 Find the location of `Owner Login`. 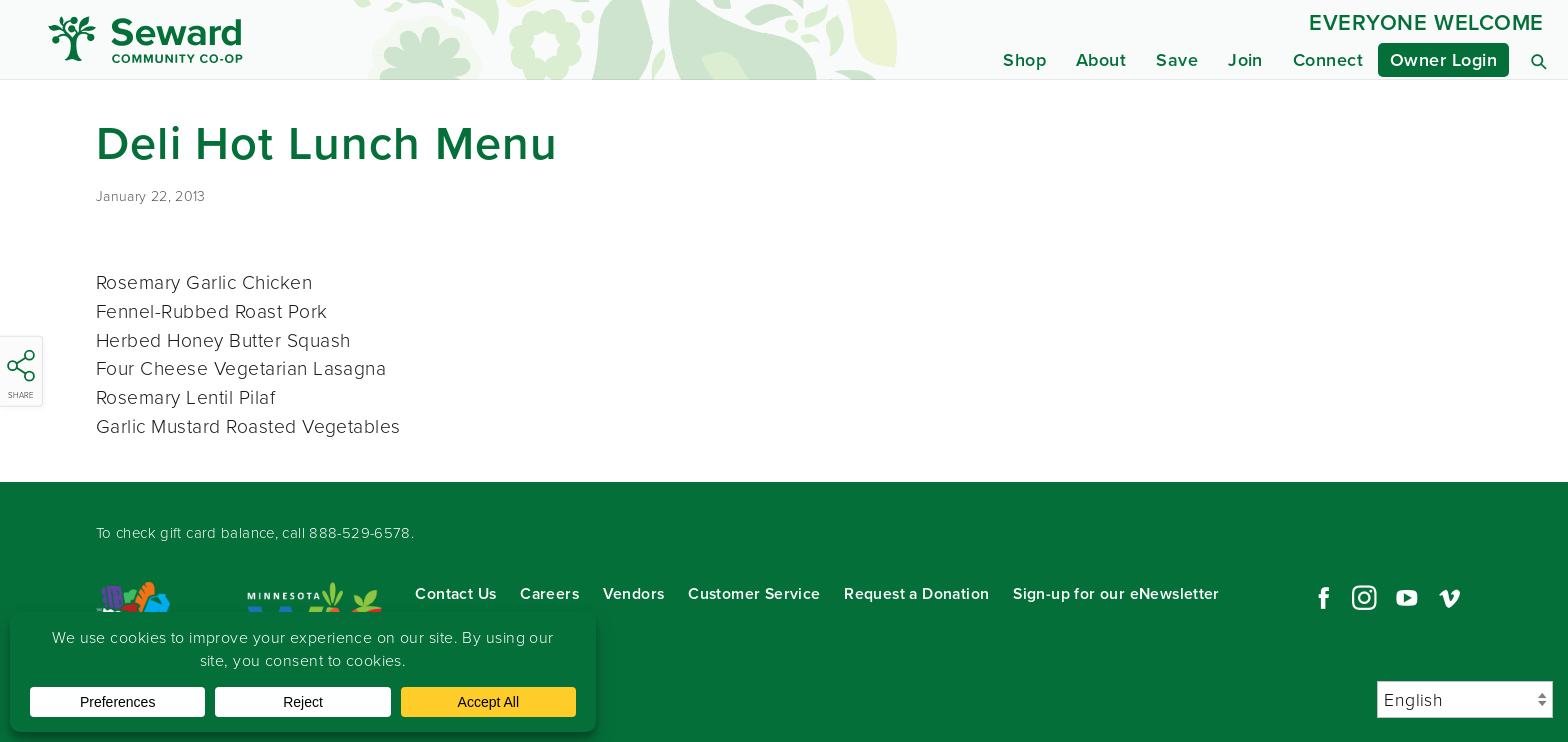

Owner Login is located at coordinates (1443, 60).